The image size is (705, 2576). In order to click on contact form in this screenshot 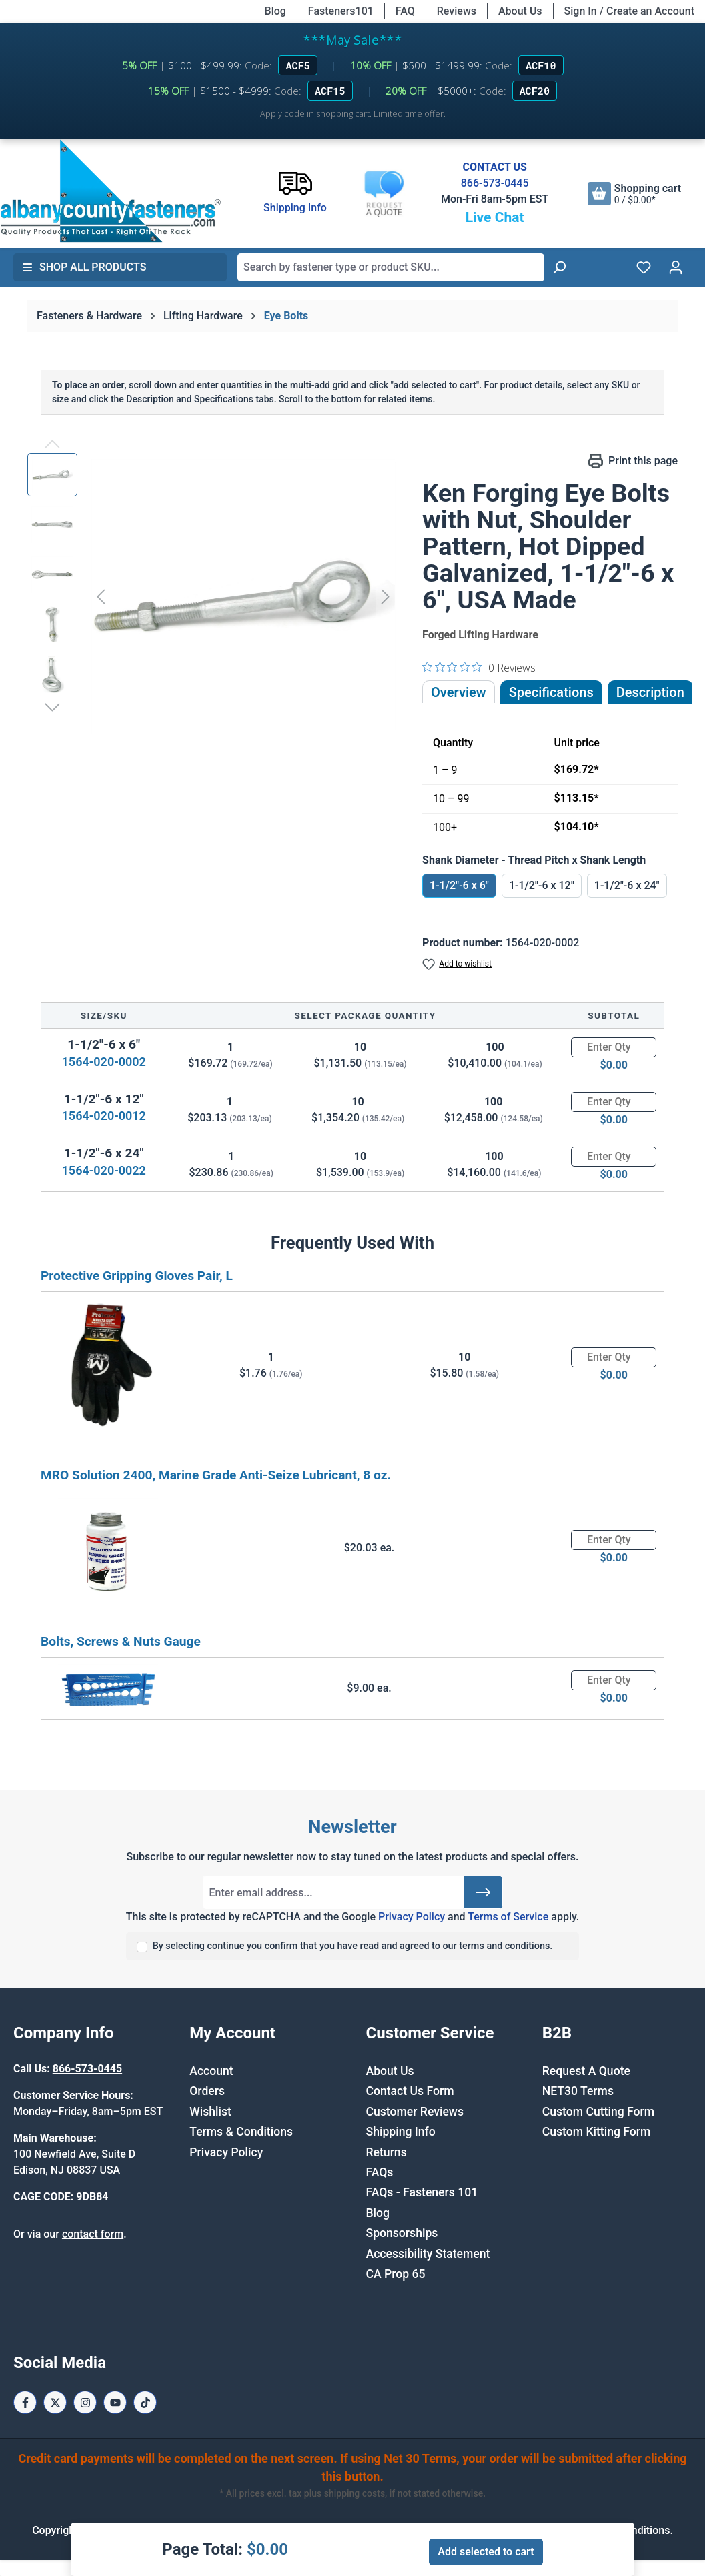, I will do `click(92, 2234)`.